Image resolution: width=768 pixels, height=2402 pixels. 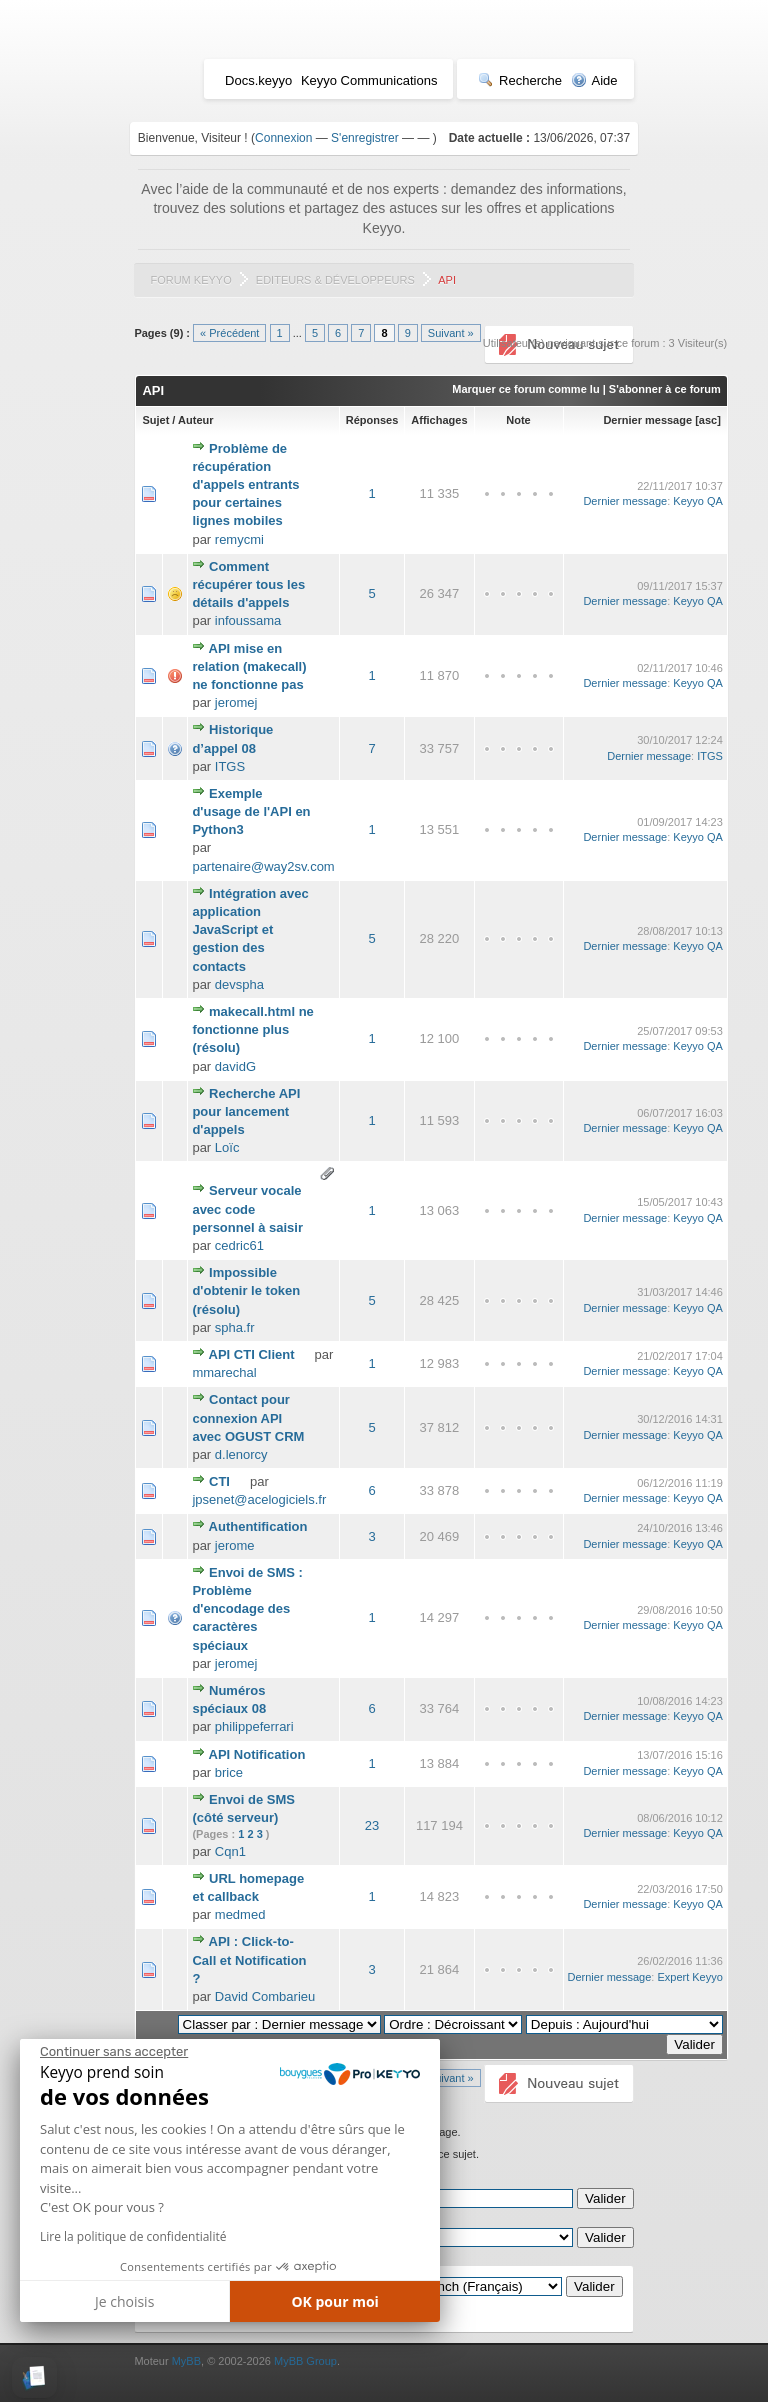 What do you see at coordinates (252, 1029) in the screenshot?
I see `makecall.html ne fonctionne plus (résolu)` at bounding box center [252, 1029].